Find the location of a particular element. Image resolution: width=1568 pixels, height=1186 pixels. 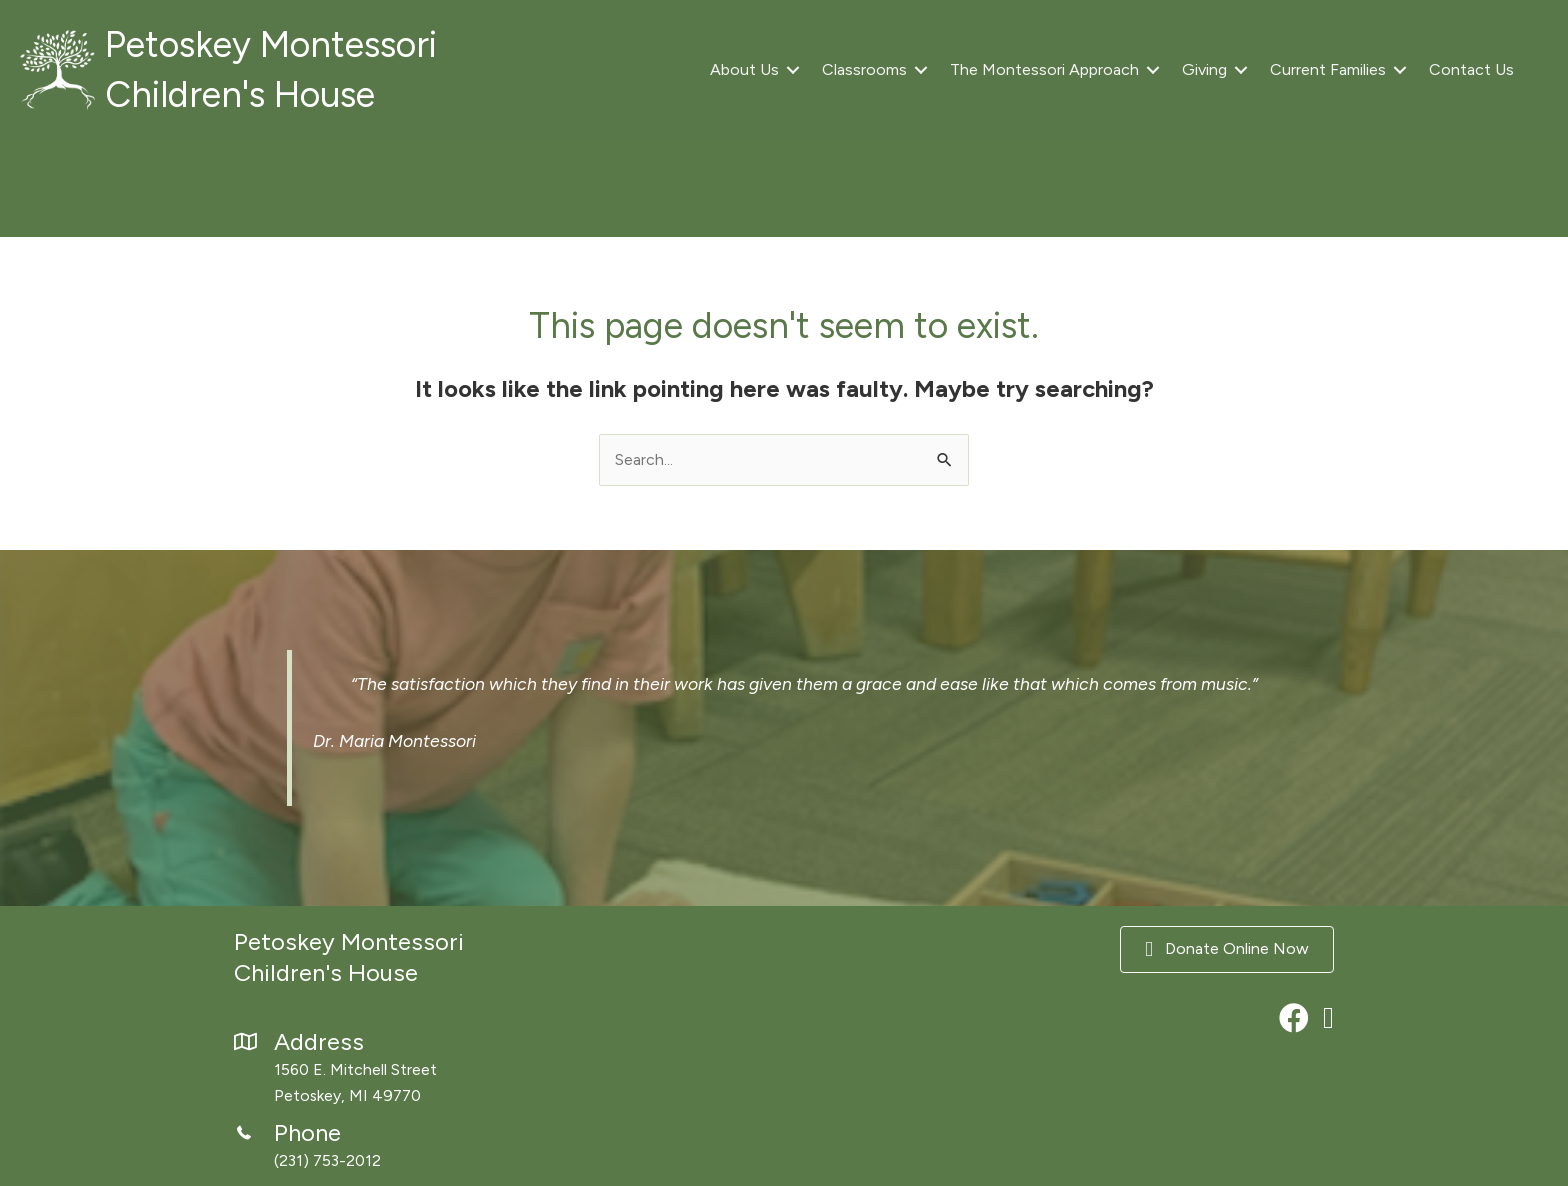

Classrooms is located at coordinates (864, 69).